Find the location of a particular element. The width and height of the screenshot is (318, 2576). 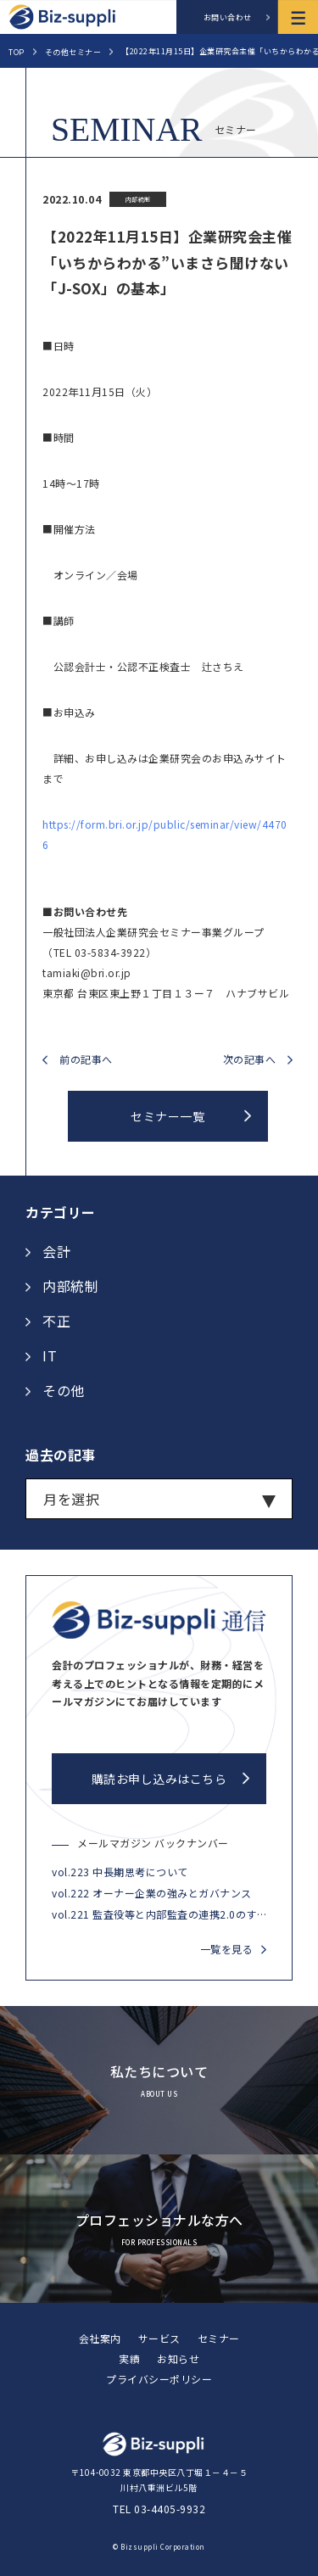

IT is located at coordinates (49, 1355).